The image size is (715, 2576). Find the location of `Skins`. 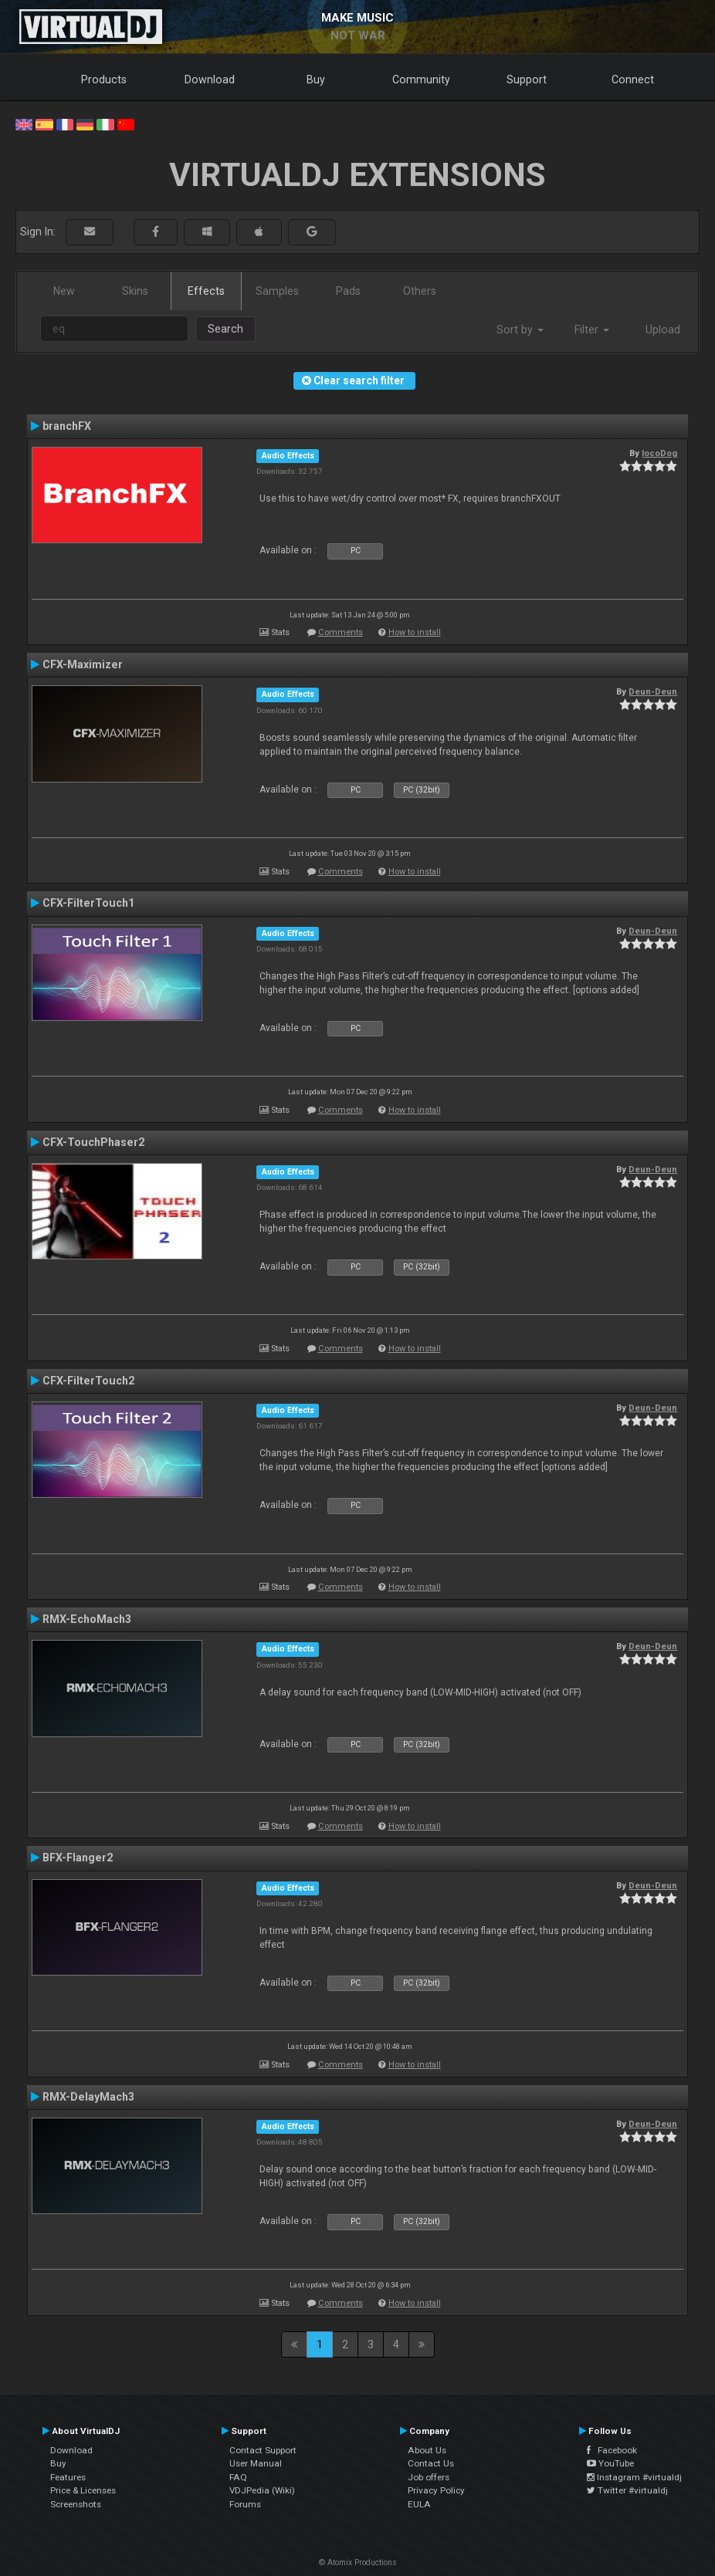

Skins is located at coordinates (135, 291).